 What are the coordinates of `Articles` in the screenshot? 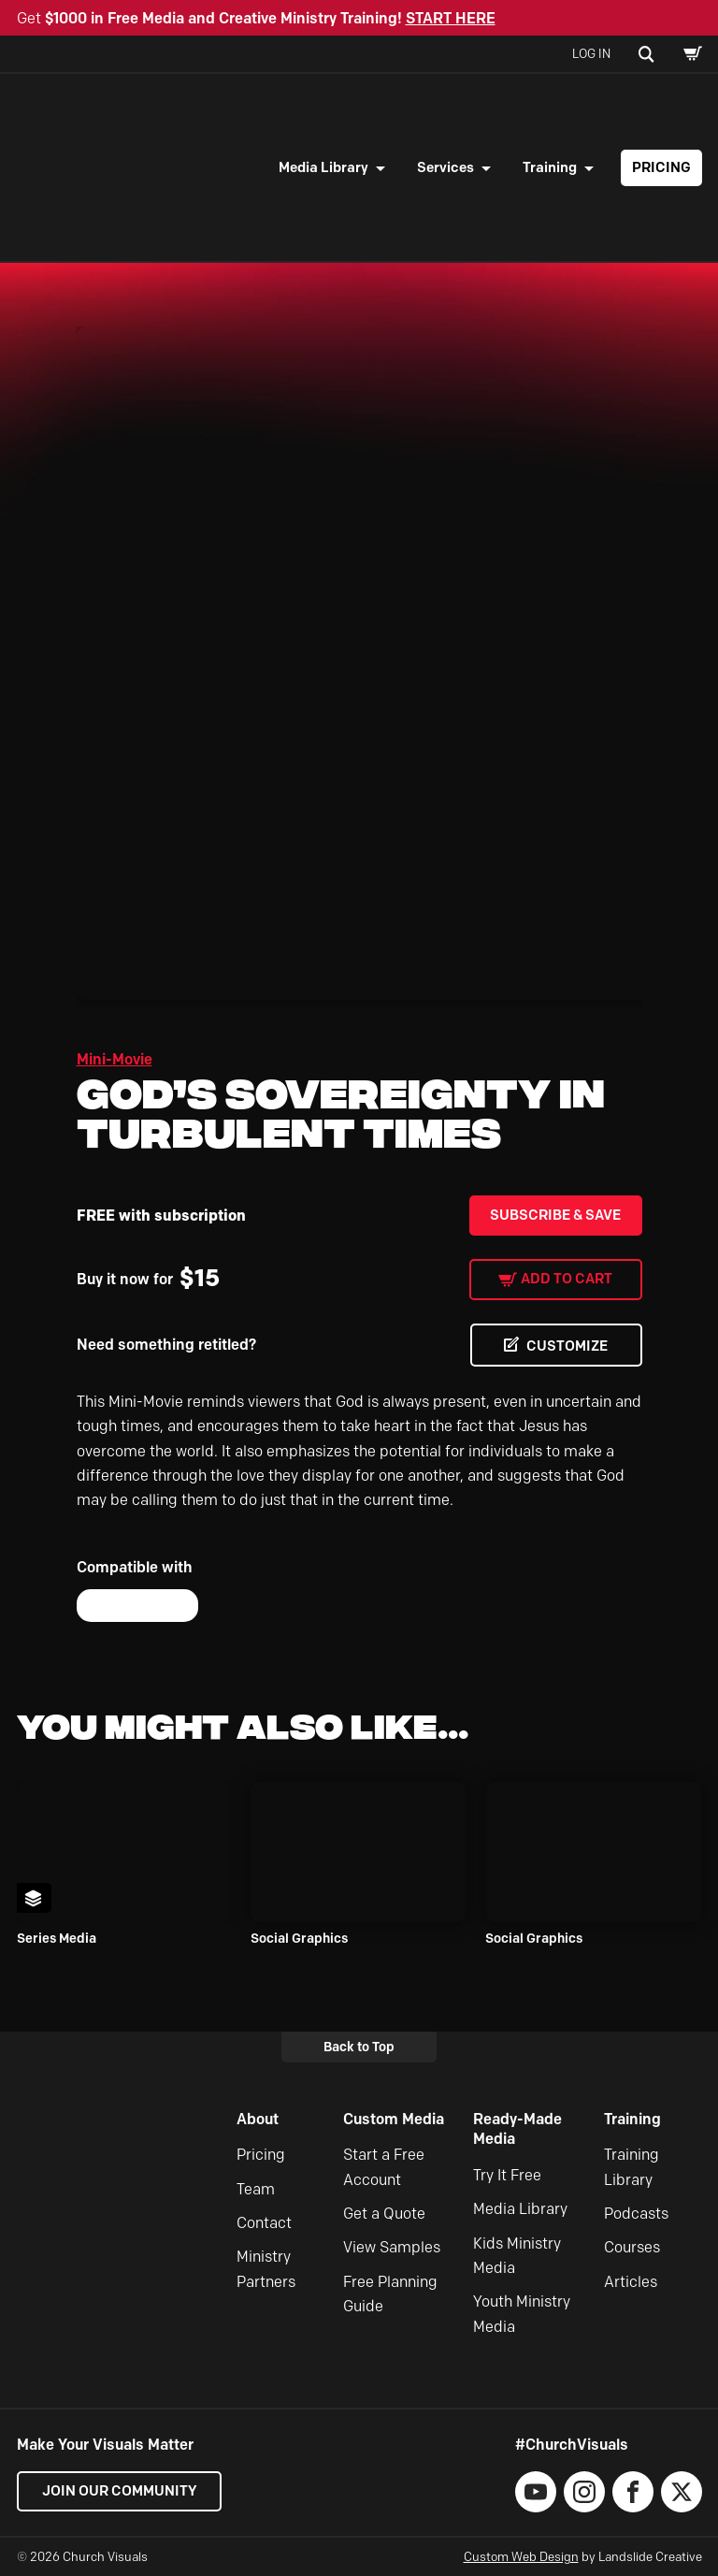 It's located at (630, 2282).